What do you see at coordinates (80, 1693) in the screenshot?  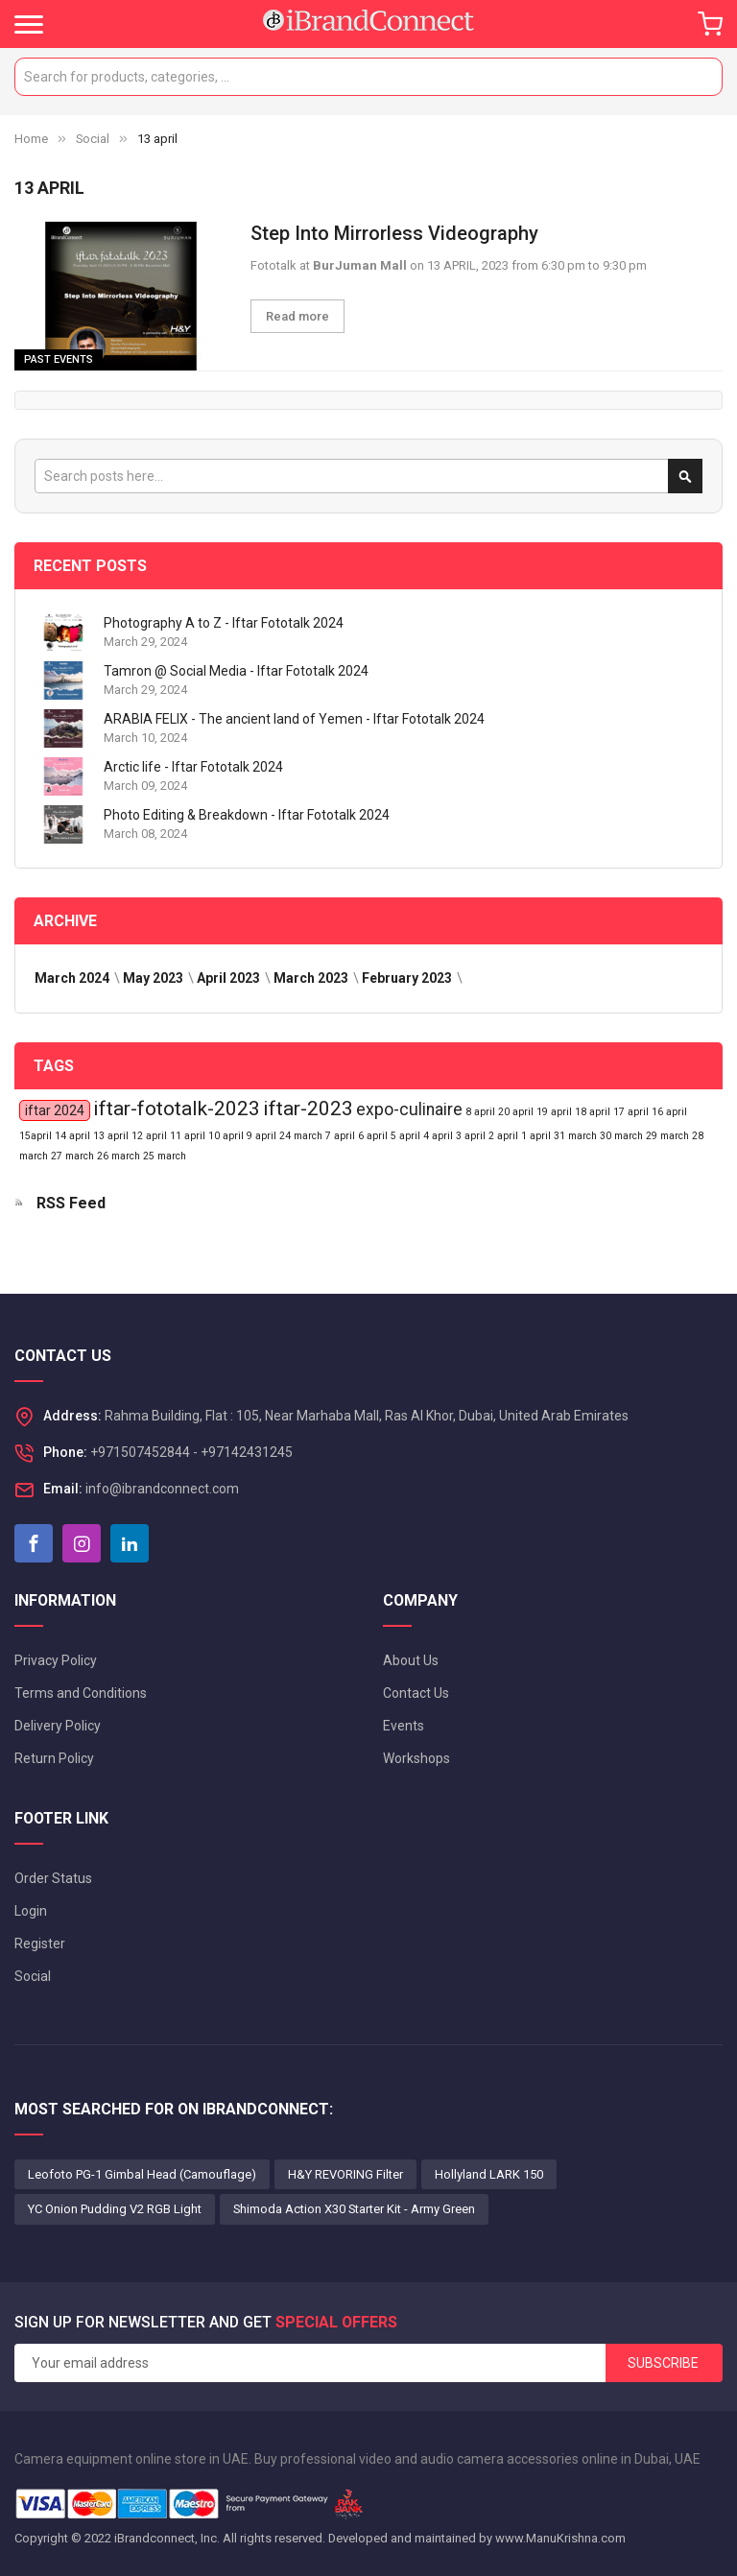 I see `Terms and Conditions` at bounding box center [80, 1693].